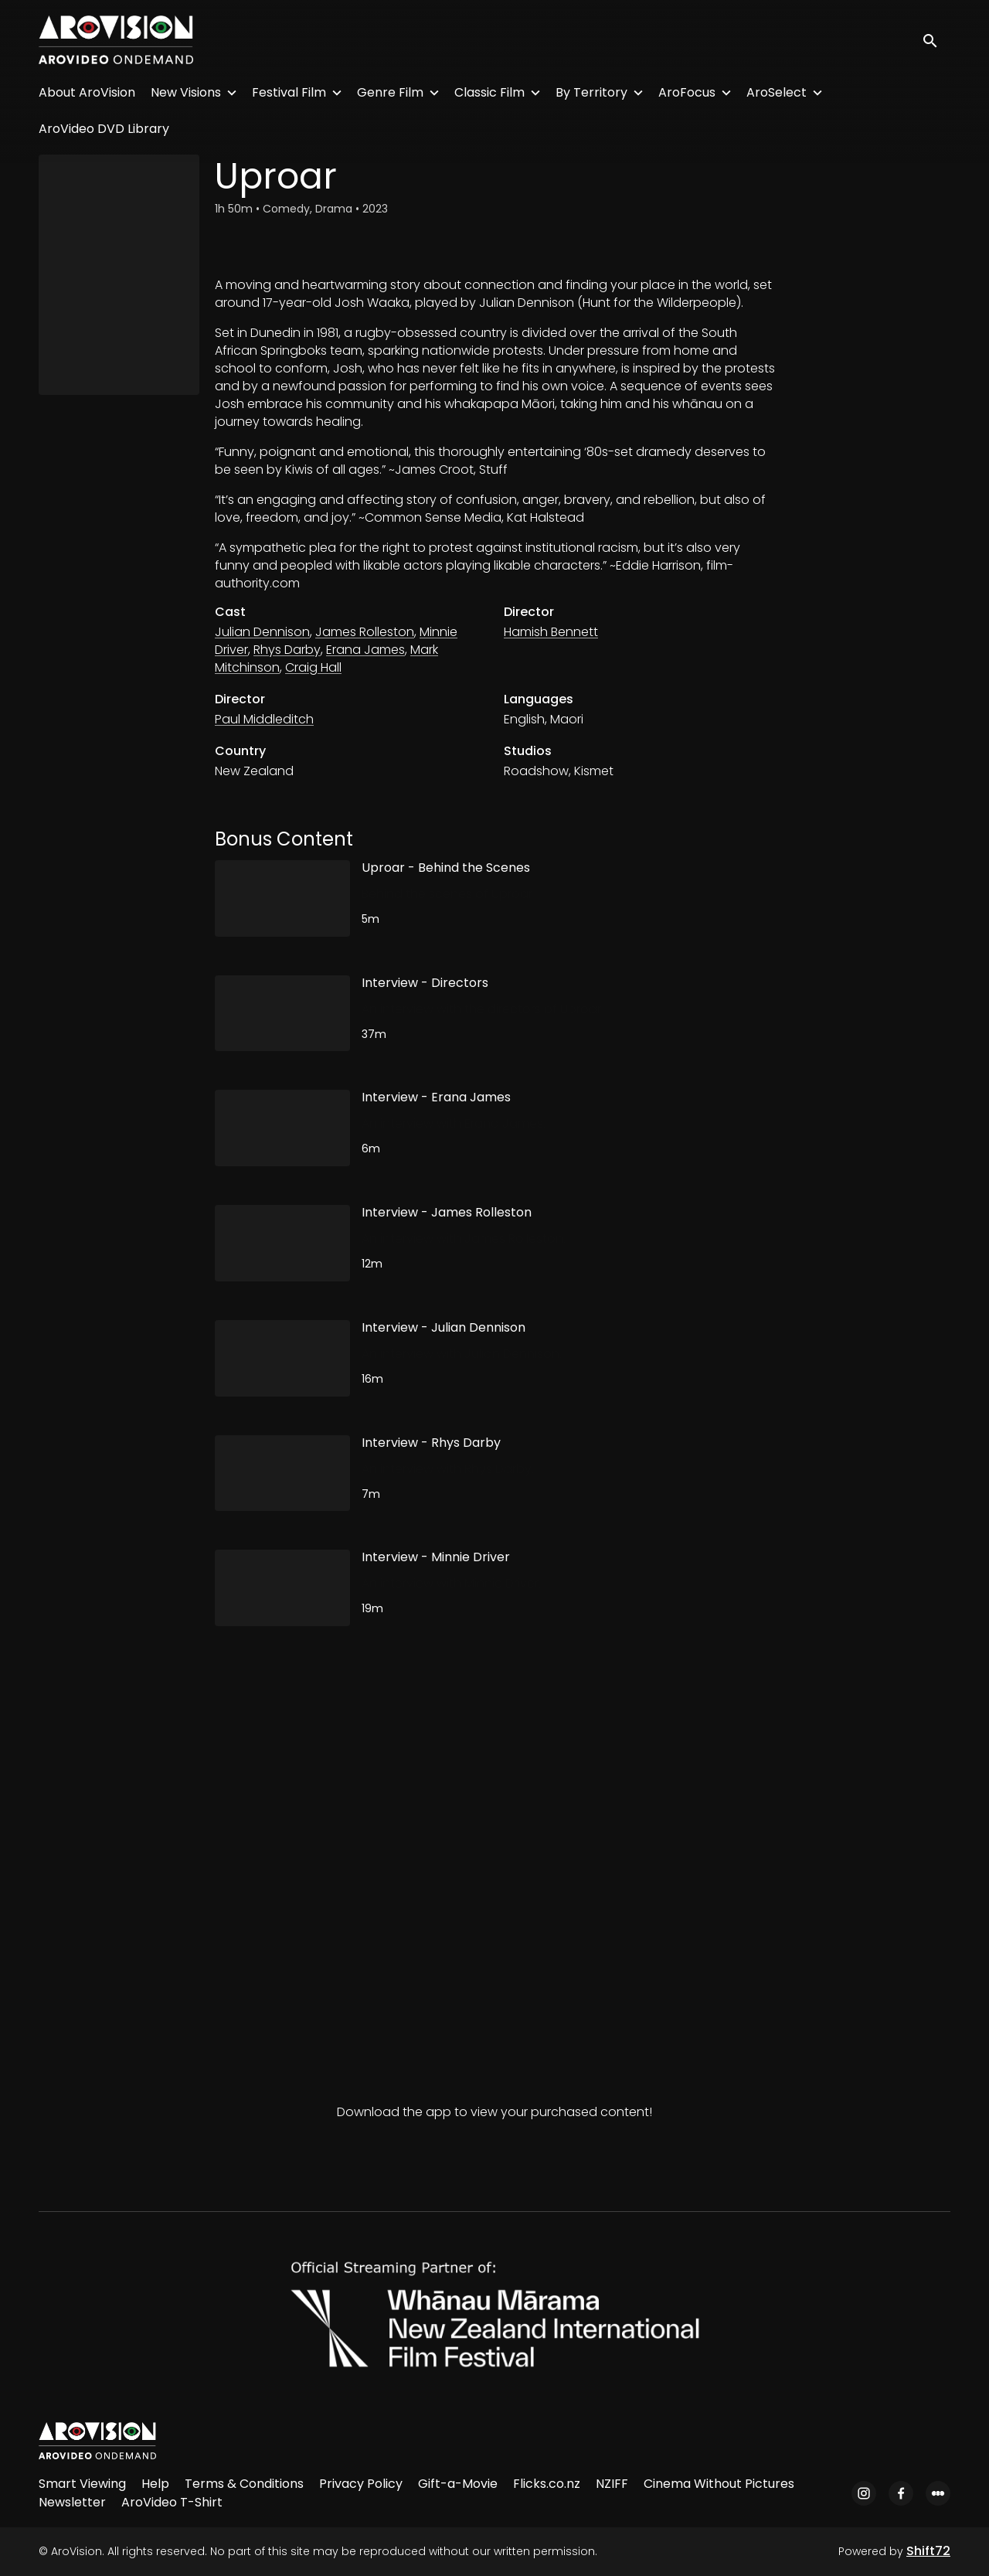 This screenshot has height=2576, width=989. I want to click on Festival Film, so click(289, 92).